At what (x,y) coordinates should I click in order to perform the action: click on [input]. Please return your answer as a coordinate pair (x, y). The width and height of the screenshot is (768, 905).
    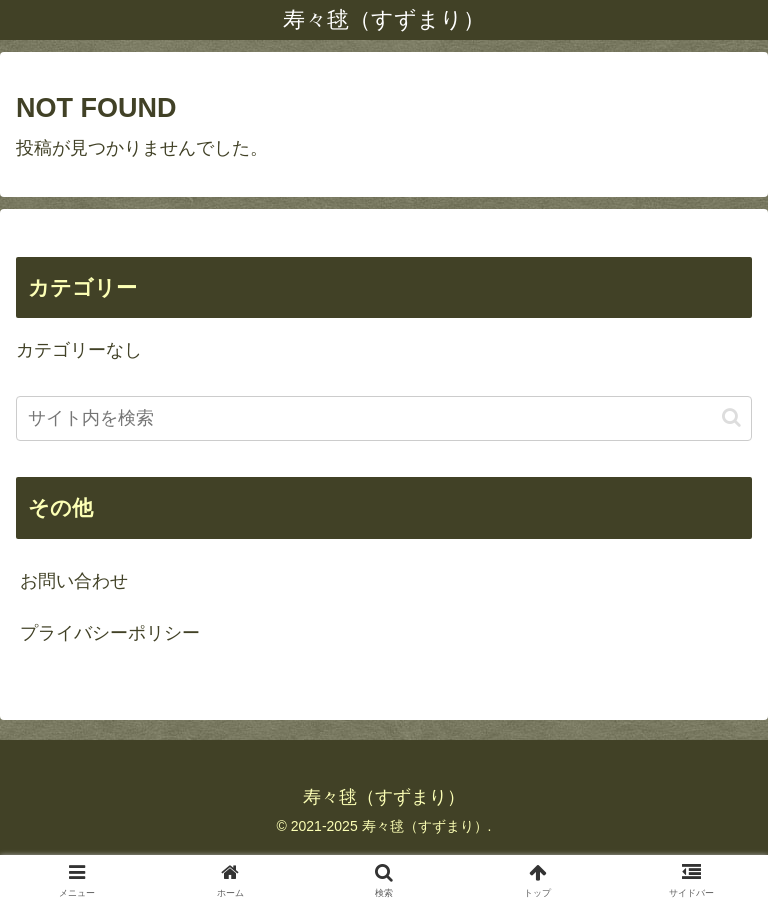
    Looking at the image, I should click on (384, 418).